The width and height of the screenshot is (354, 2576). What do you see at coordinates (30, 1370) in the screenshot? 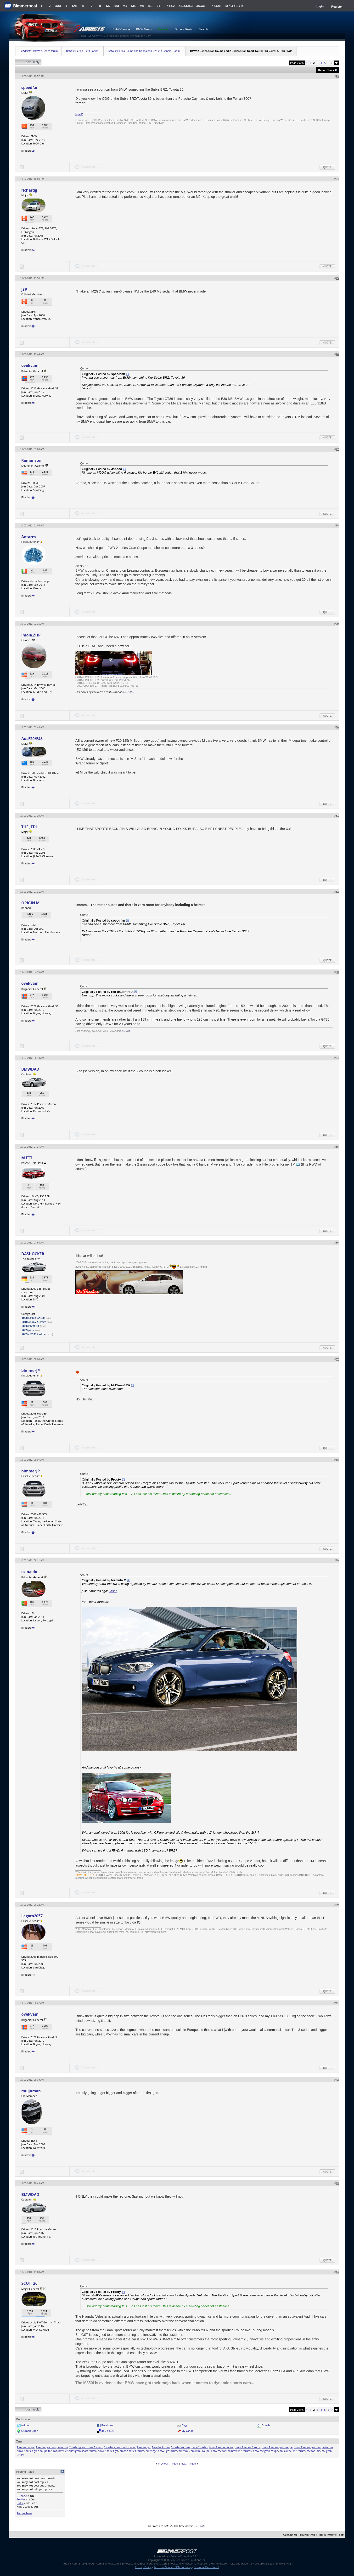
I see `bimmerJP` at bounding box center [30, 1370].